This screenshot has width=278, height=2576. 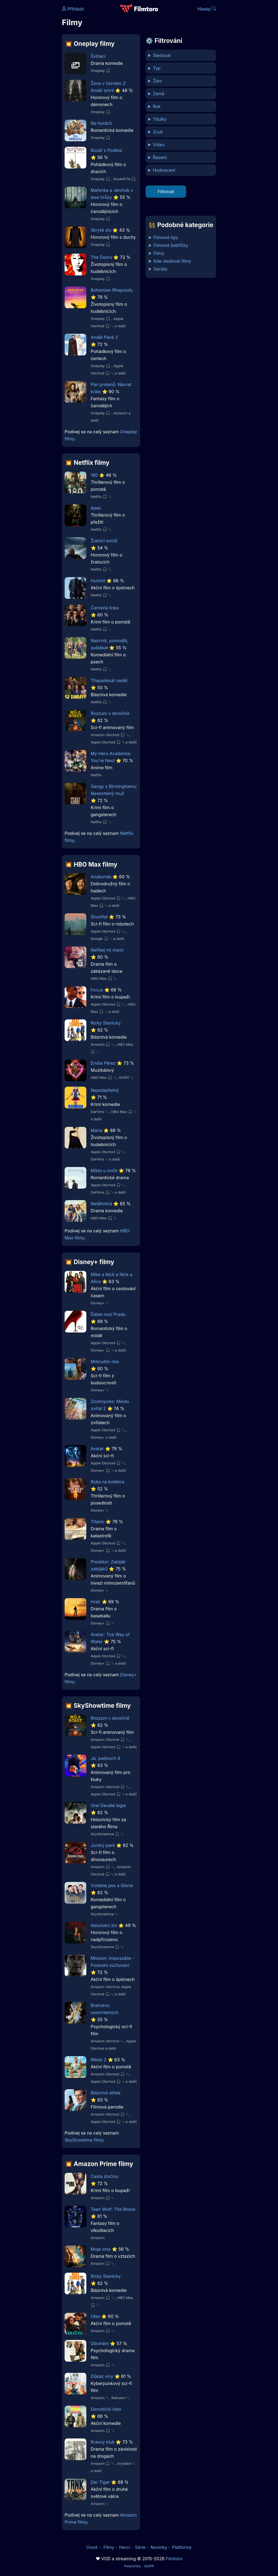 I want to click on The Doors, so click(x=101, y=257).